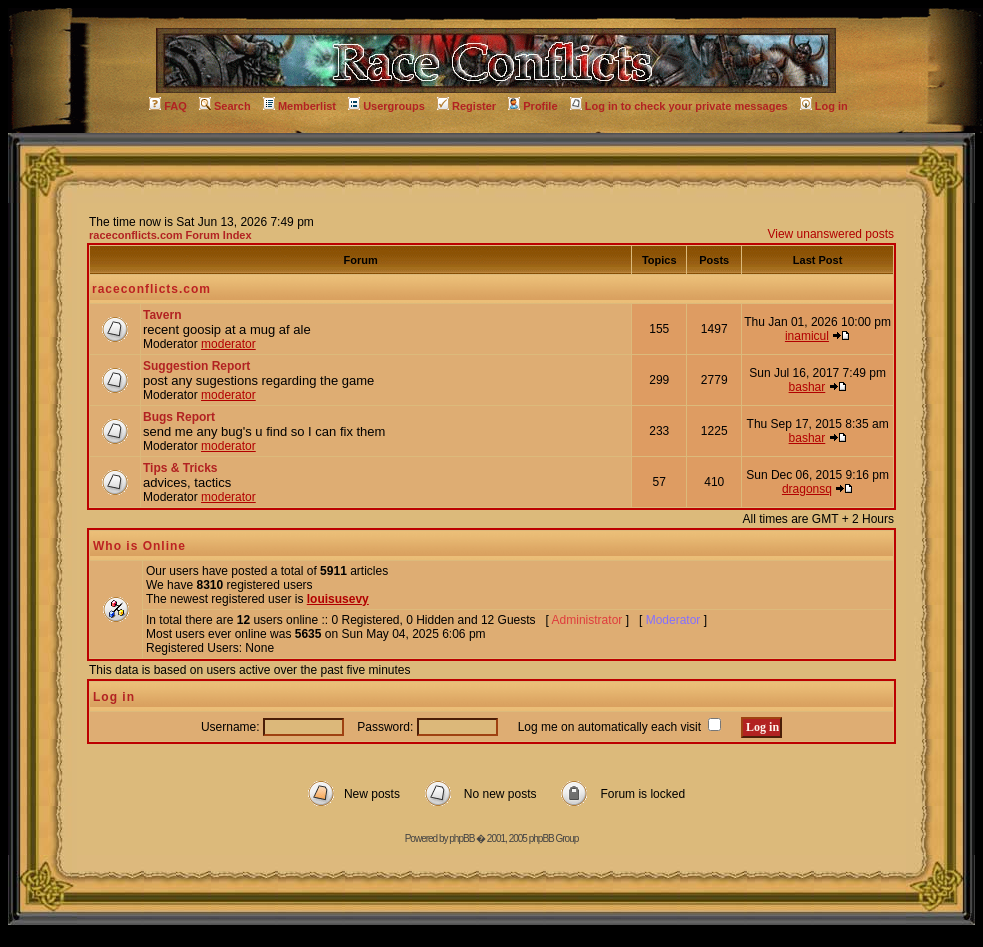 The height and width of the screenshot is (947, 983). Describe the element at coordinates (168, 106) in the screenshot. I see `FAQ` at that location.